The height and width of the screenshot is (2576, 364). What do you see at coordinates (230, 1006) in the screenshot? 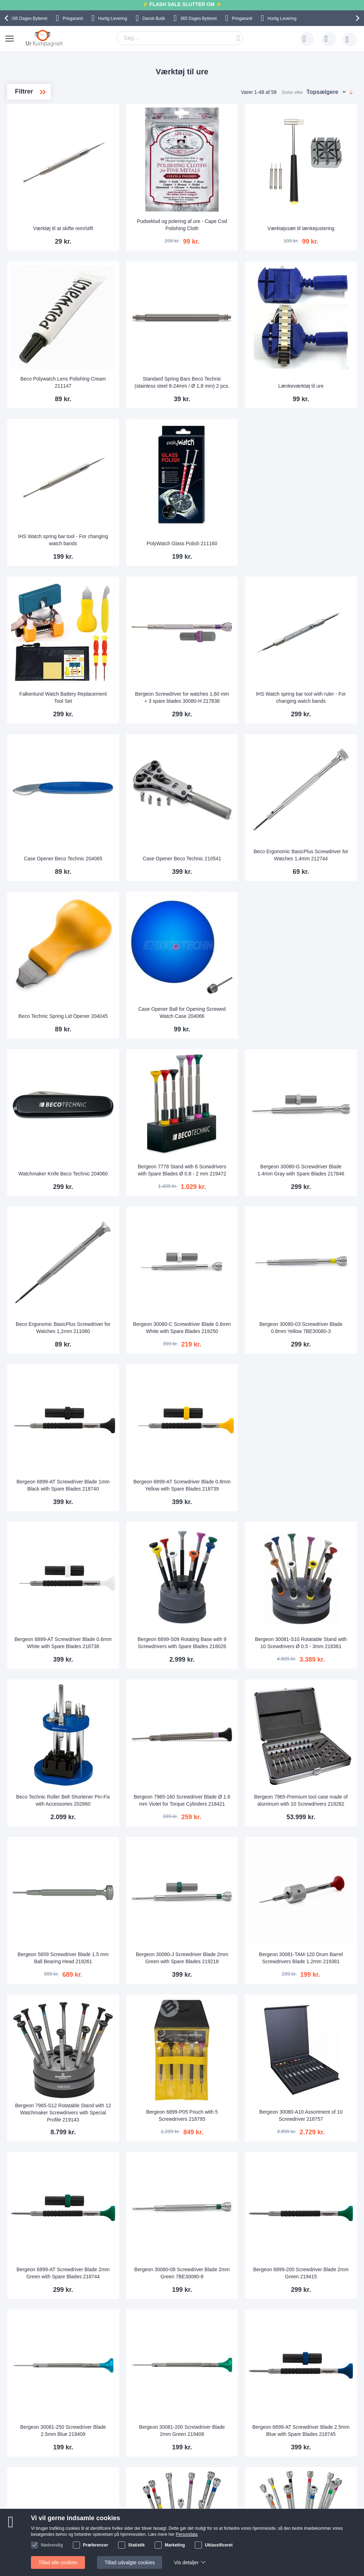
I see `Bergeon 7778 Stand with 6 Scewdrivers with Spare Blades Ø 0.8 - 2 mm 219472` at bounding box center [230, 1006].